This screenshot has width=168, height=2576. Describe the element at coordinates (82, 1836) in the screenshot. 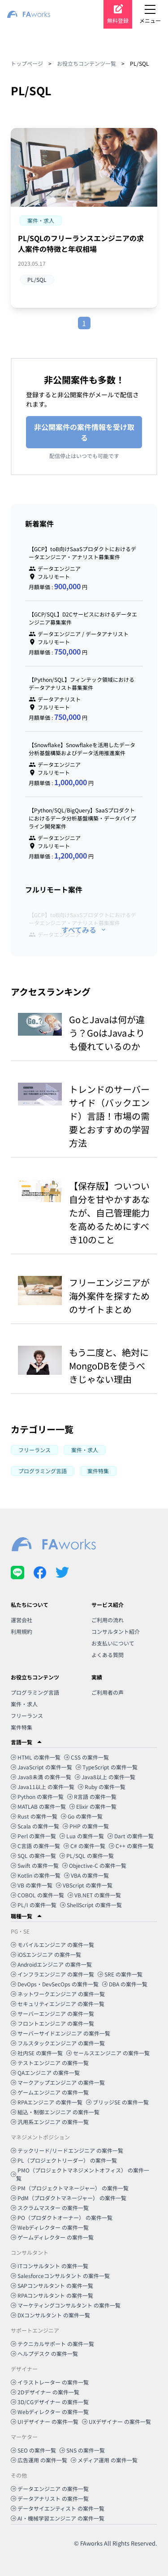

I see `Lua の案件一覧` at that location.